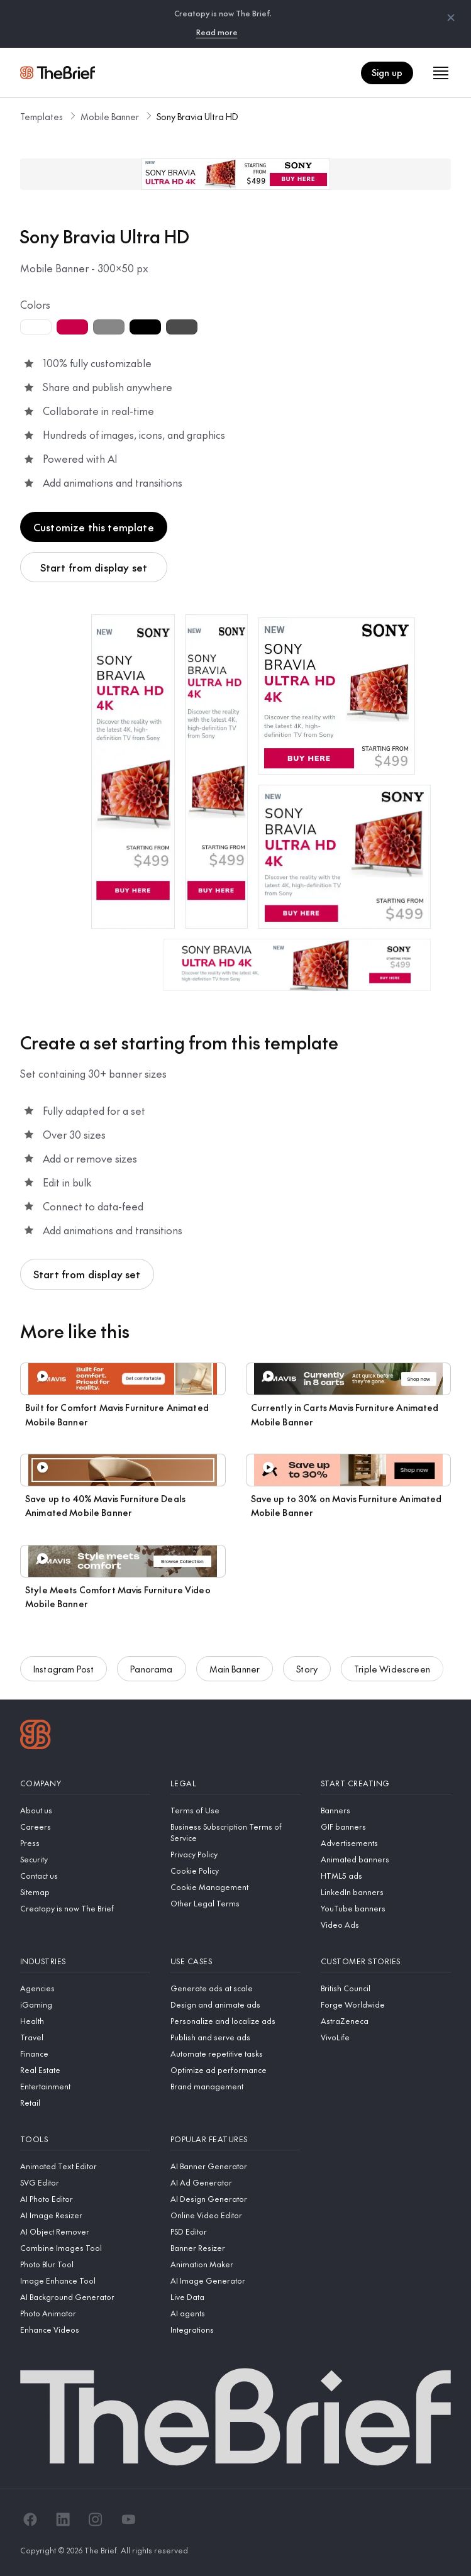 This screenshot has width=471, height=2576. I want to click on [Publish and serve ads], so click(235, 2037).